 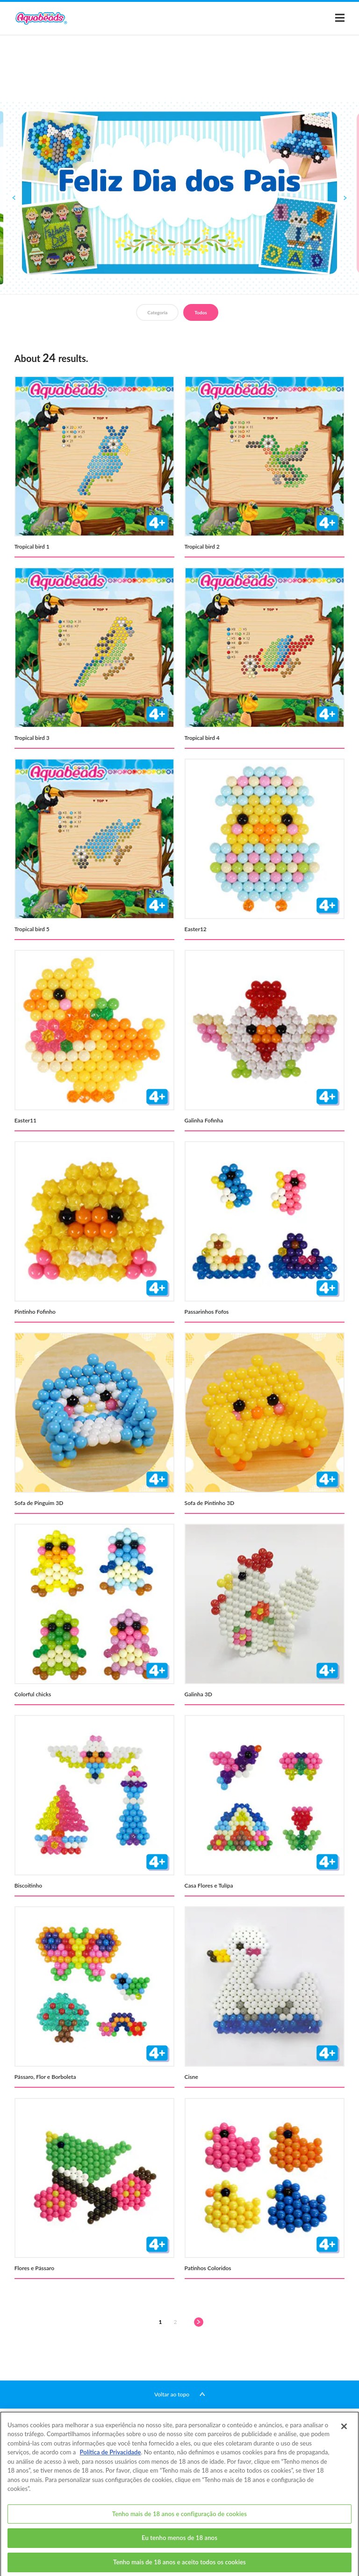 I want to click on Tenho mais de 18 anos e configuração de cookies, so click(x=179, y=2522).